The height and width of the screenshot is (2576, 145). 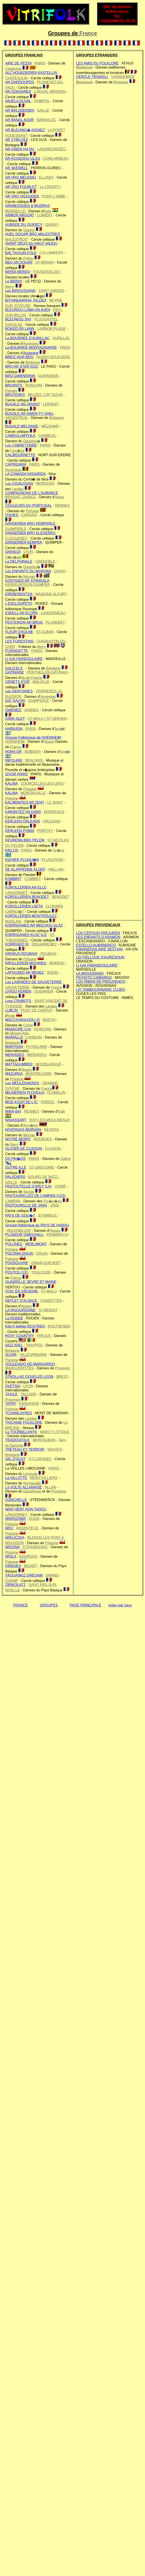 I want to click on CERCLE TRISKELL, so click(x=92, y=77).